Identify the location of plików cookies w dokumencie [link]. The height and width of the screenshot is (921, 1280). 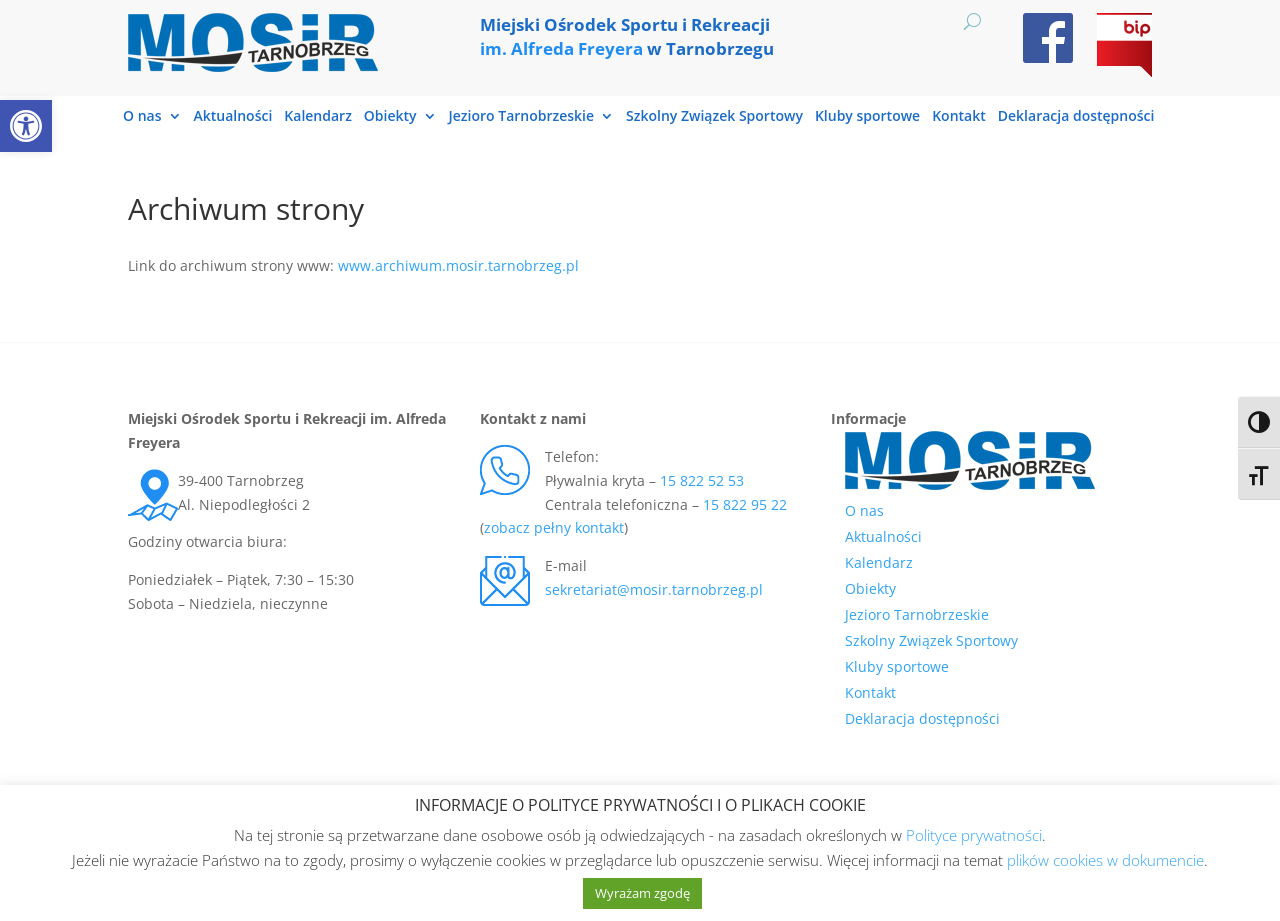
(1105, 860).